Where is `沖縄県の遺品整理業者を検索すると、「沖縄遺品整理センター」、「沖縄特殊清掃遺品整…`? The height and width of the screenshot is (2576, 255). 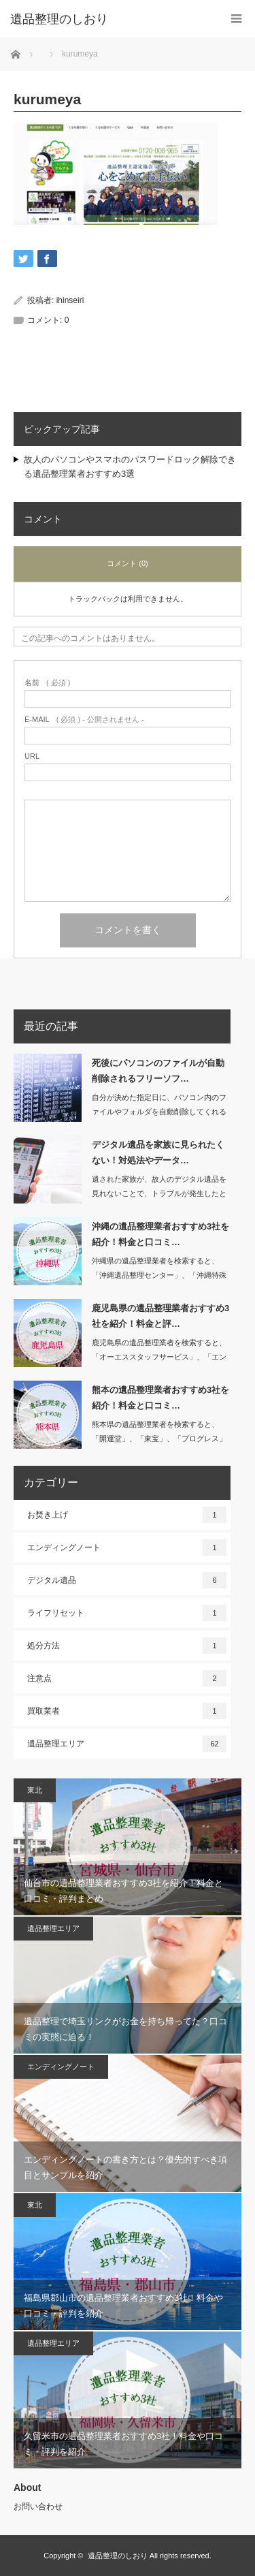
沖縄県の遺品整理業者を検索すると、「沖縄遺品整理センター」、「沖縄特殊清掃遺品整… is located at coordinates (159, 1275).